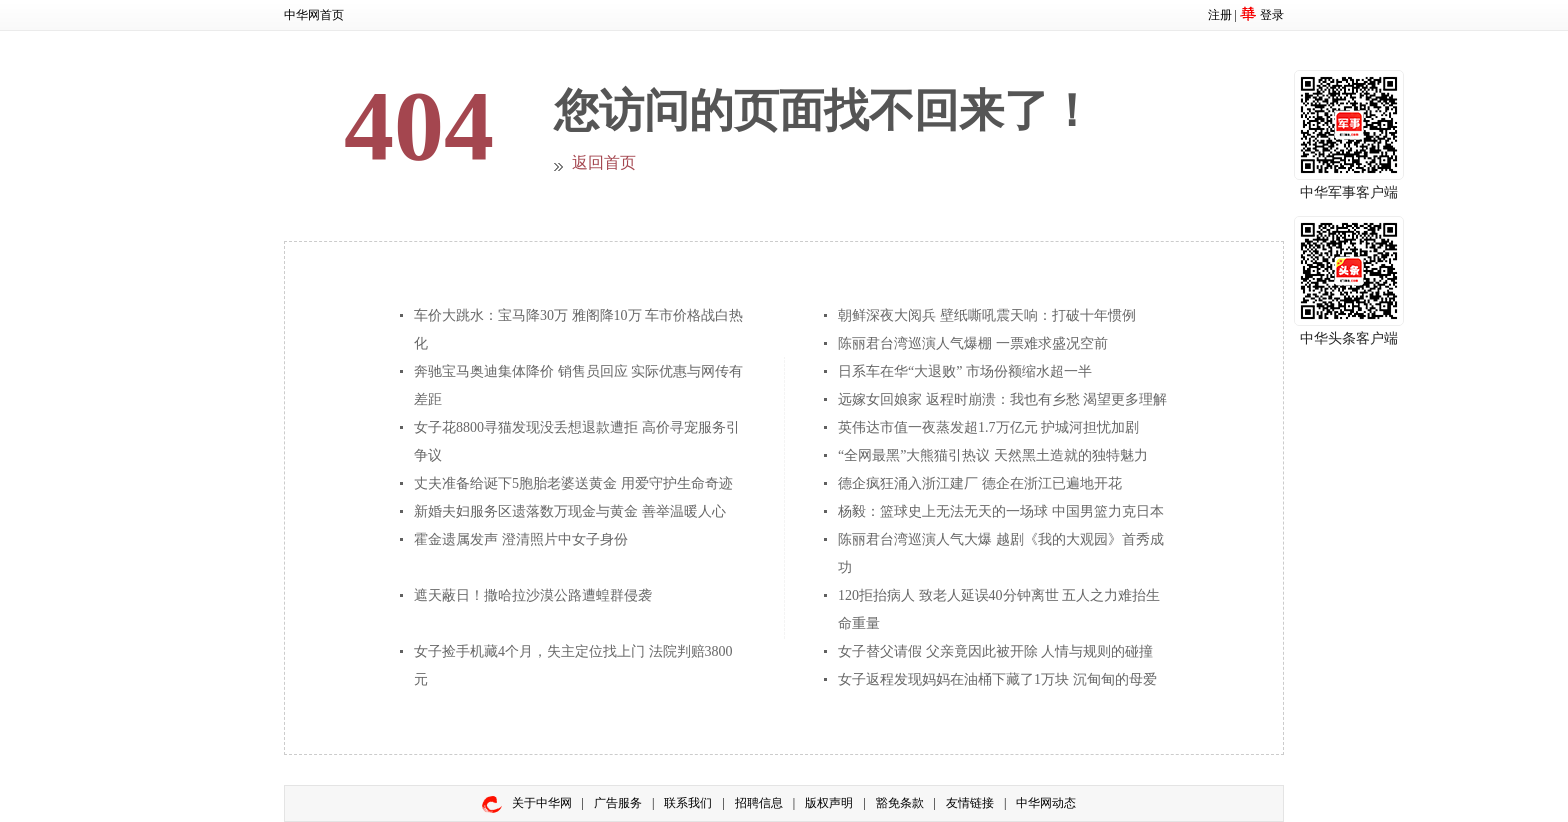  I want to click on 日系车在华“大退败” 市场份额缩水超一半, so click(965, 371).